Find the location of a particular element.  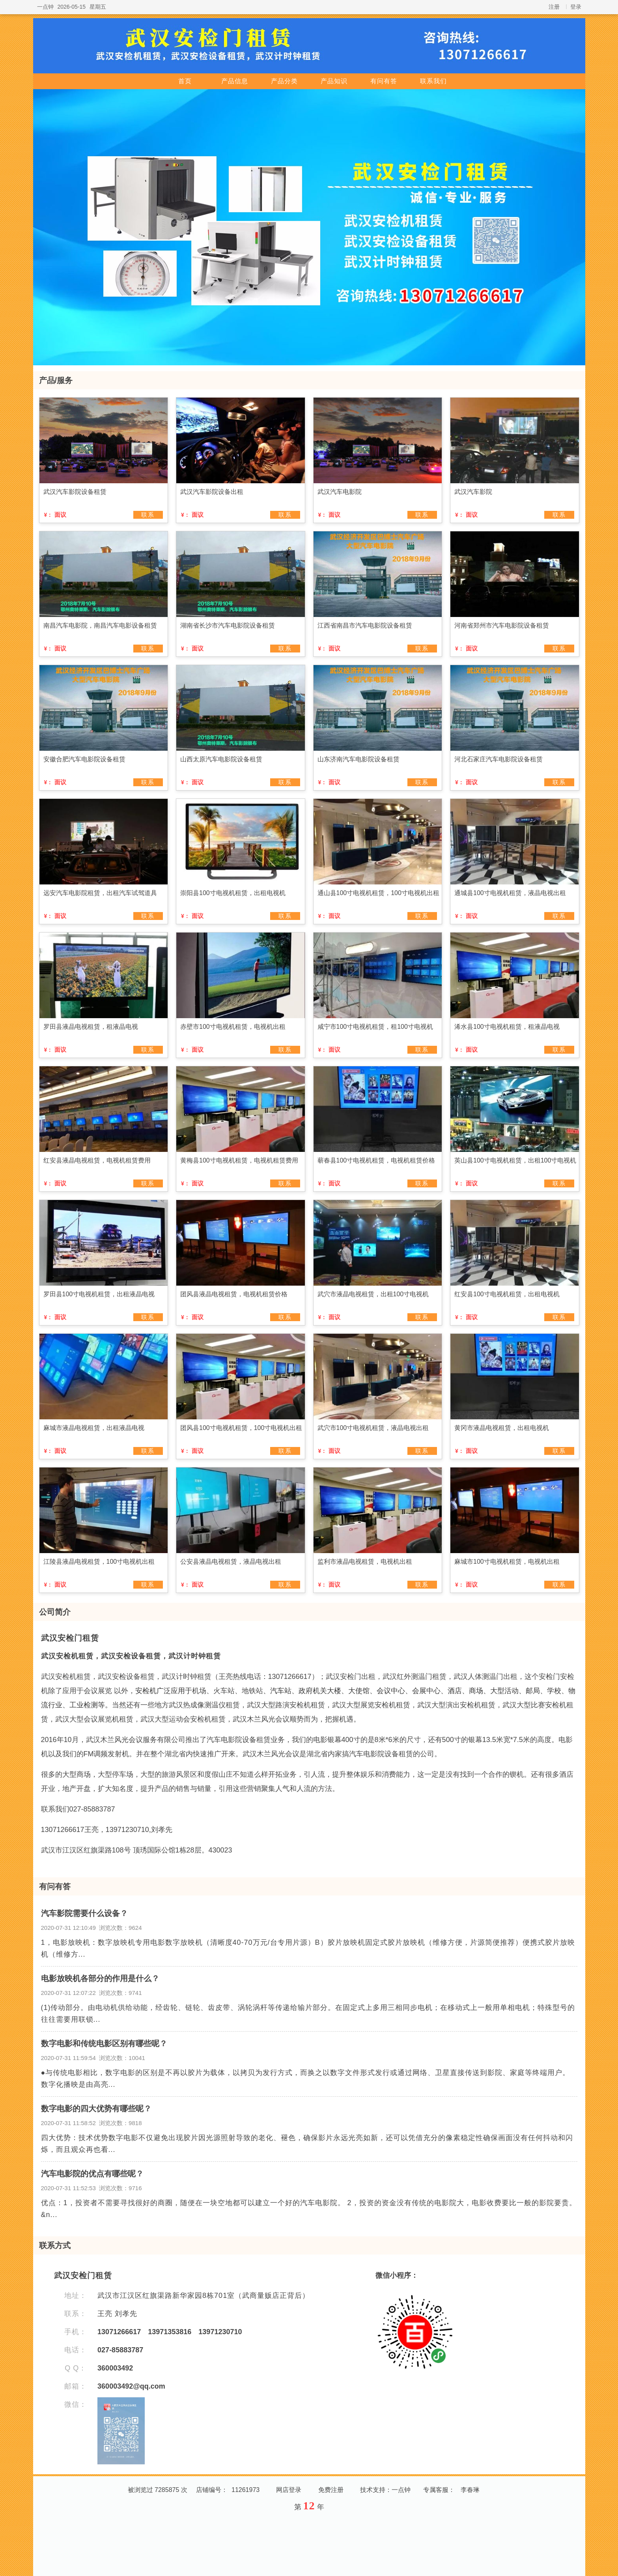

技术支持：一点钟 is located at coordinates (385, 2489).